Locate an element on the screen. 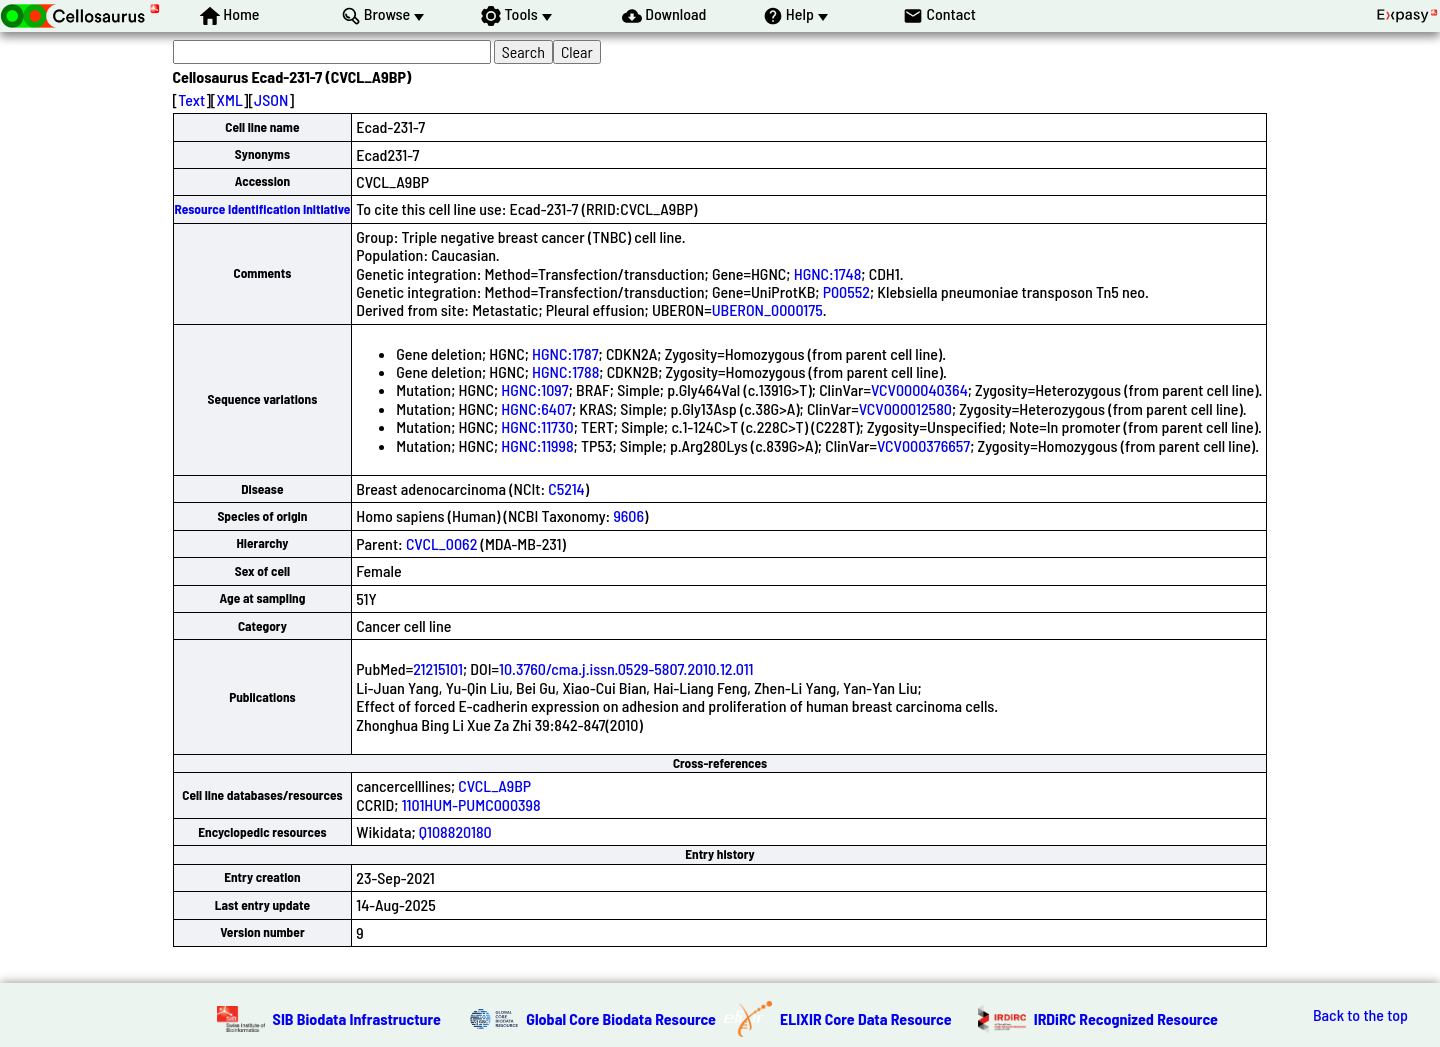  ELIXIR Core Data Resource is located at coordinates (866, 1018).